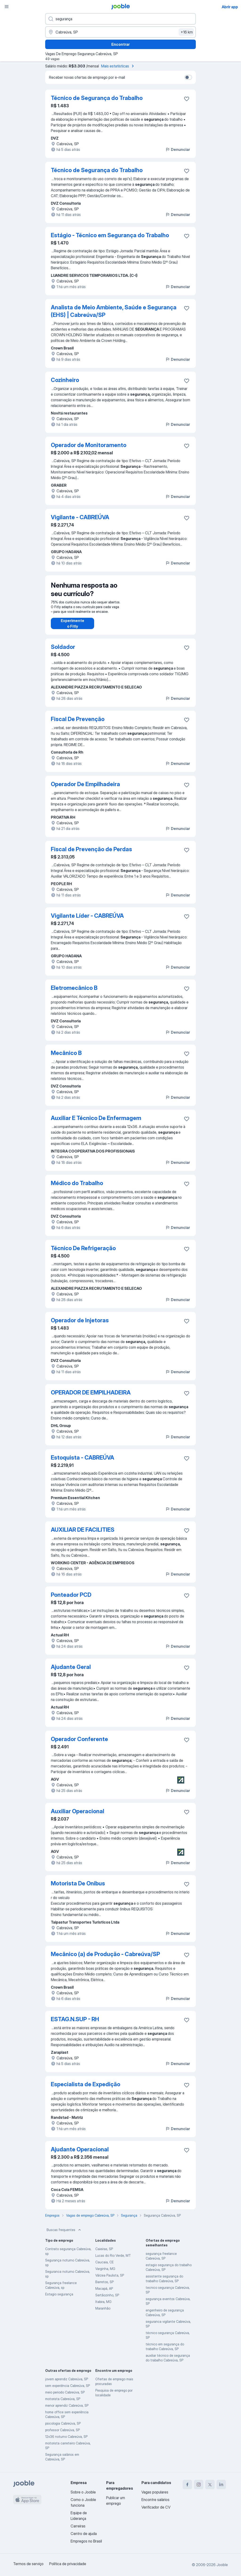 The image size is (241, 2576). What do you see at coordinates (109, 2275) in the screenshot?
I see `Várzea Paulista, SP` at bounding box center [109, 2275].